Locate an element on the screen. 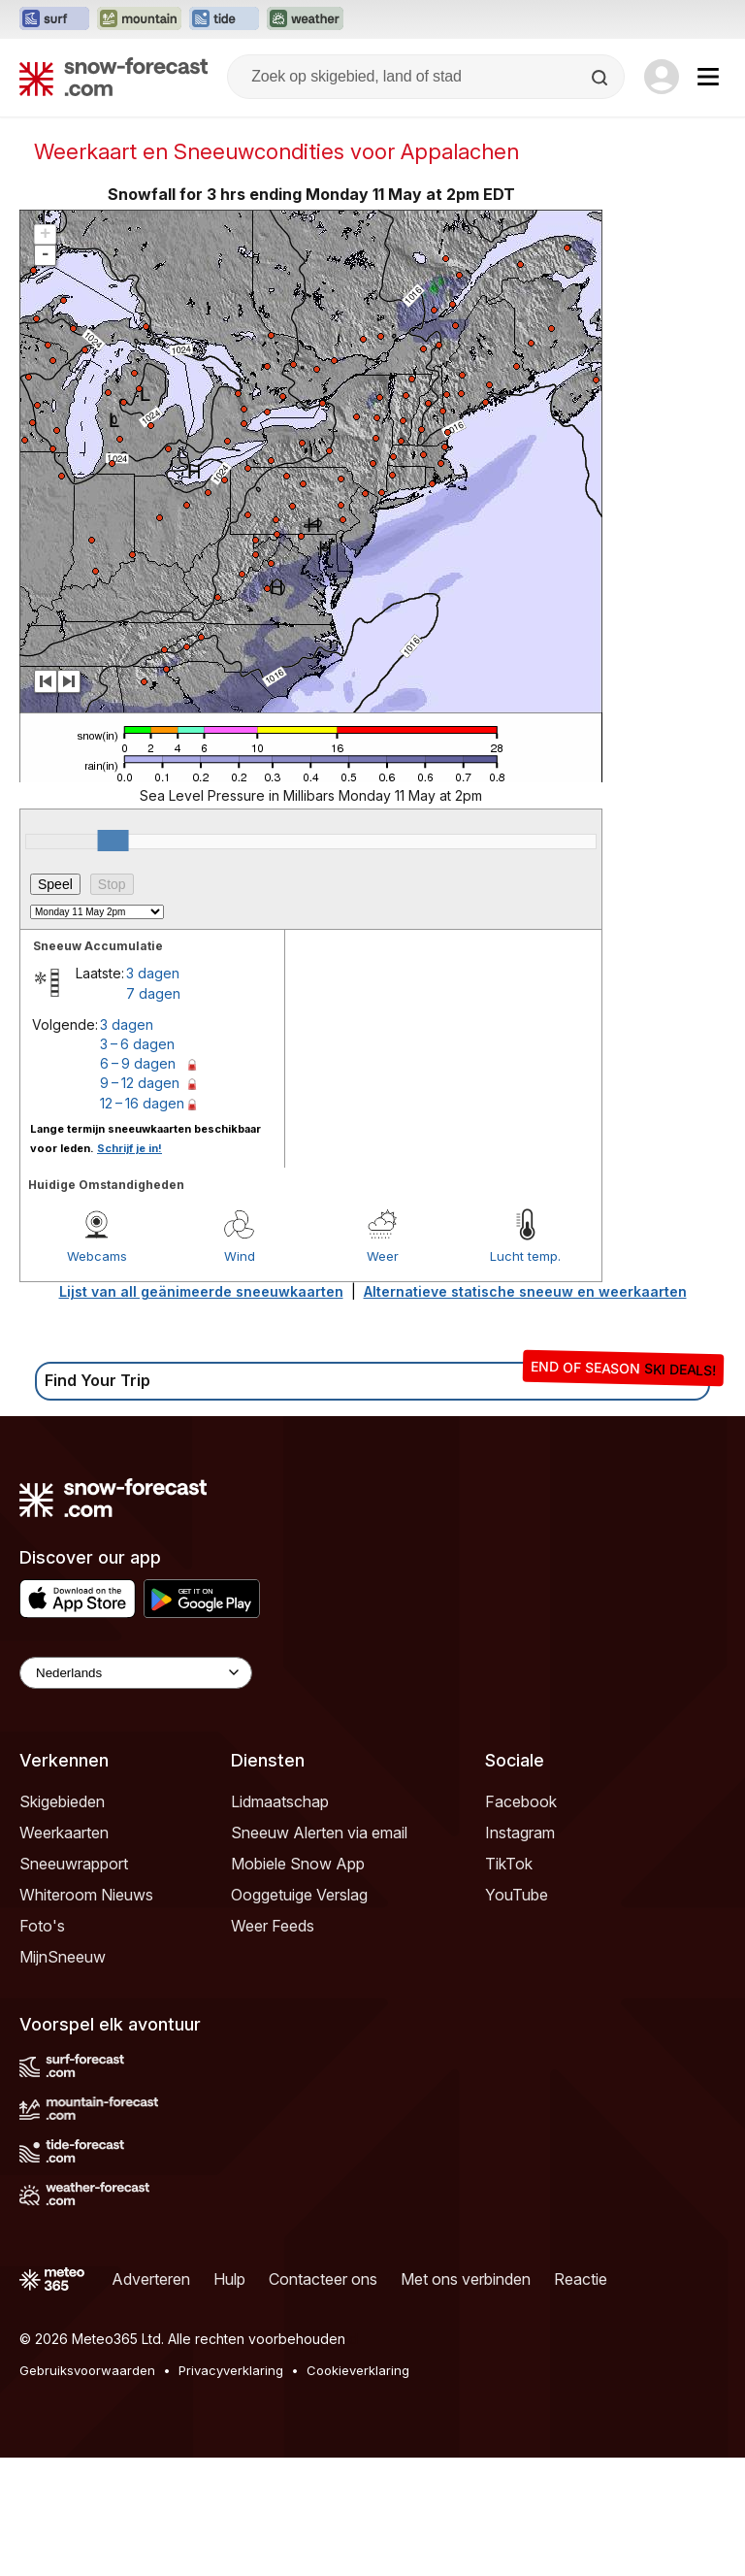 The width and height of the screenshot is (745, 2576). 3 – 6 dagen is located at coordinates (137, 1044).